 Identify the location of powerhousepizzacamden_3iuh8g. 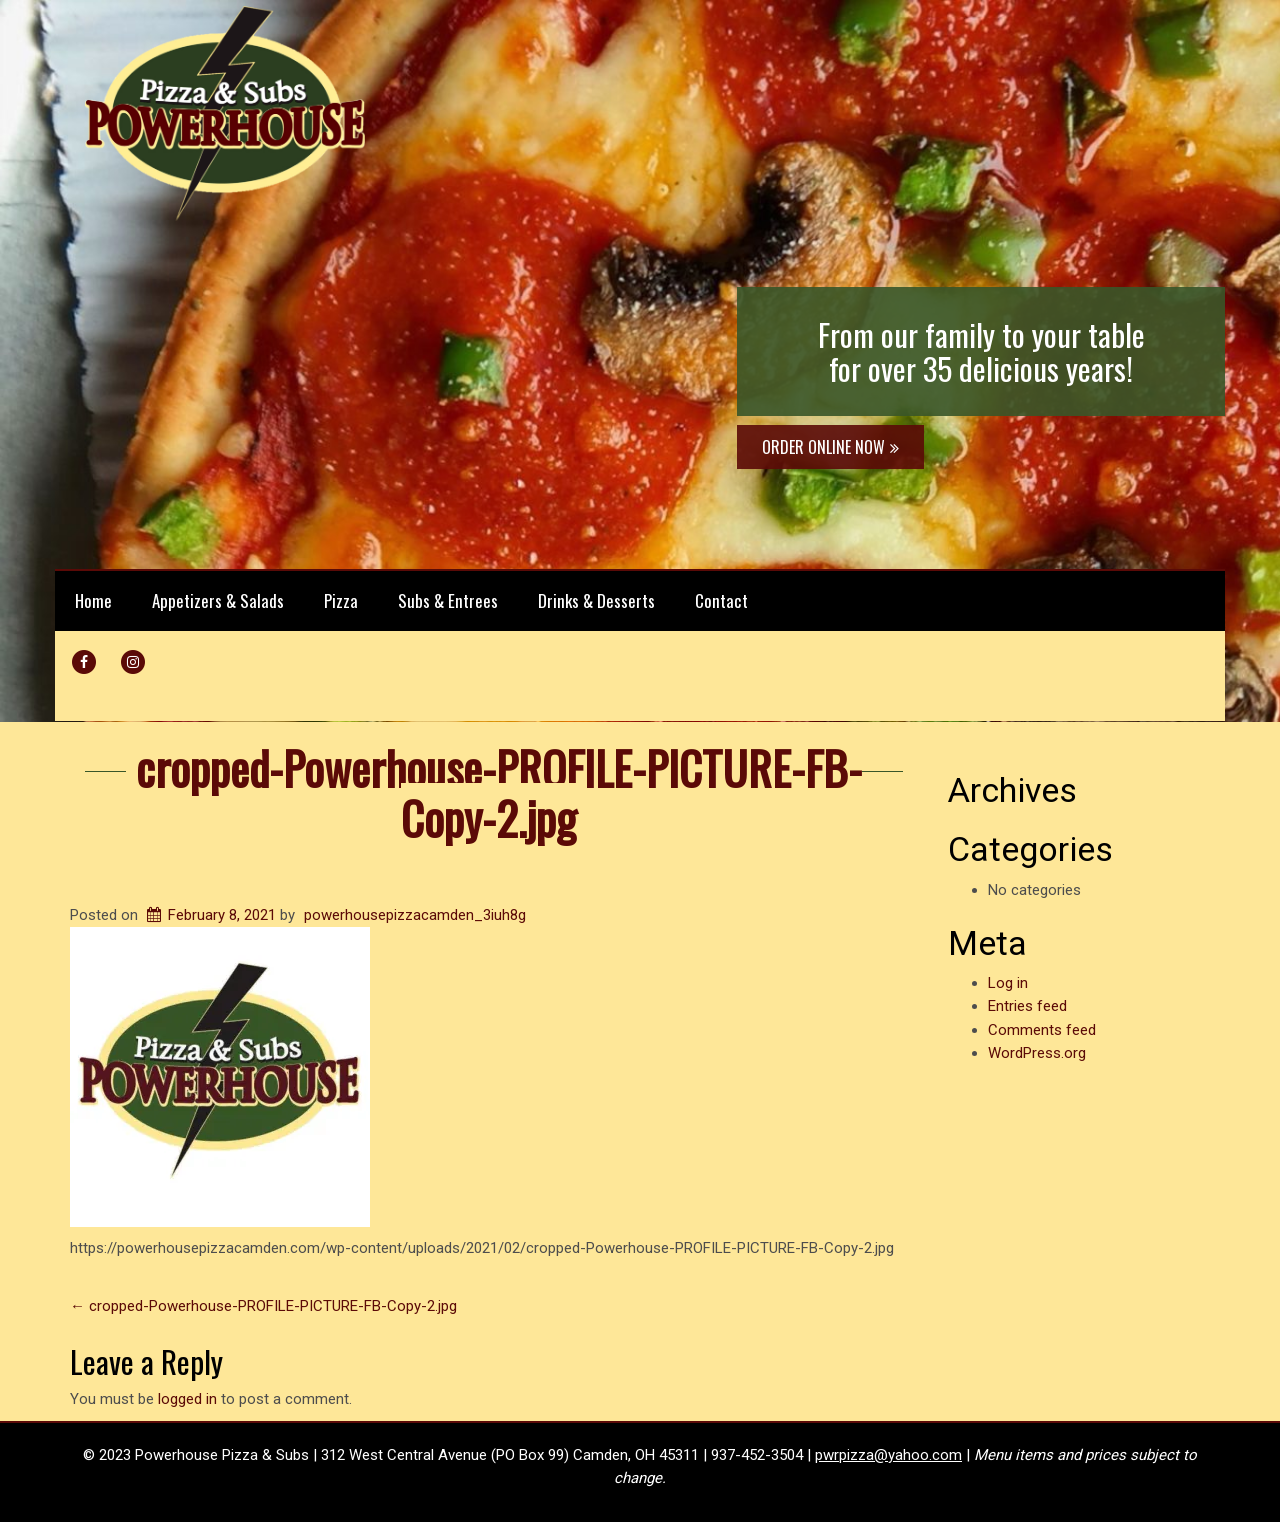
(415, 915).